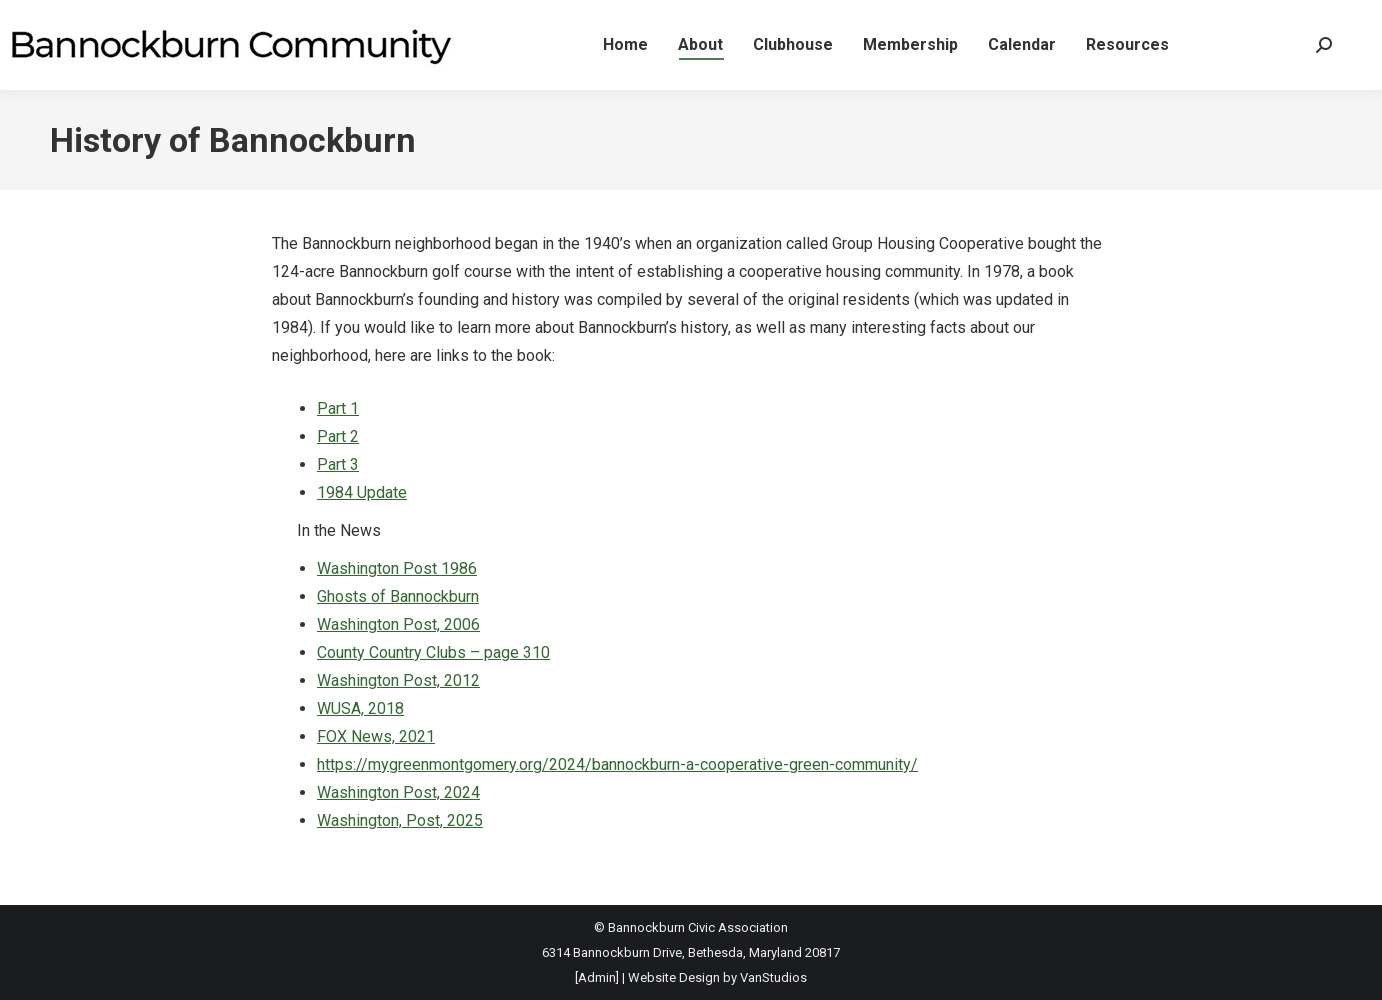 The image size is (1382, 1000). Describe the element at coordinates (773, 977) in the screenshot. I see `VanStudios` at that location.